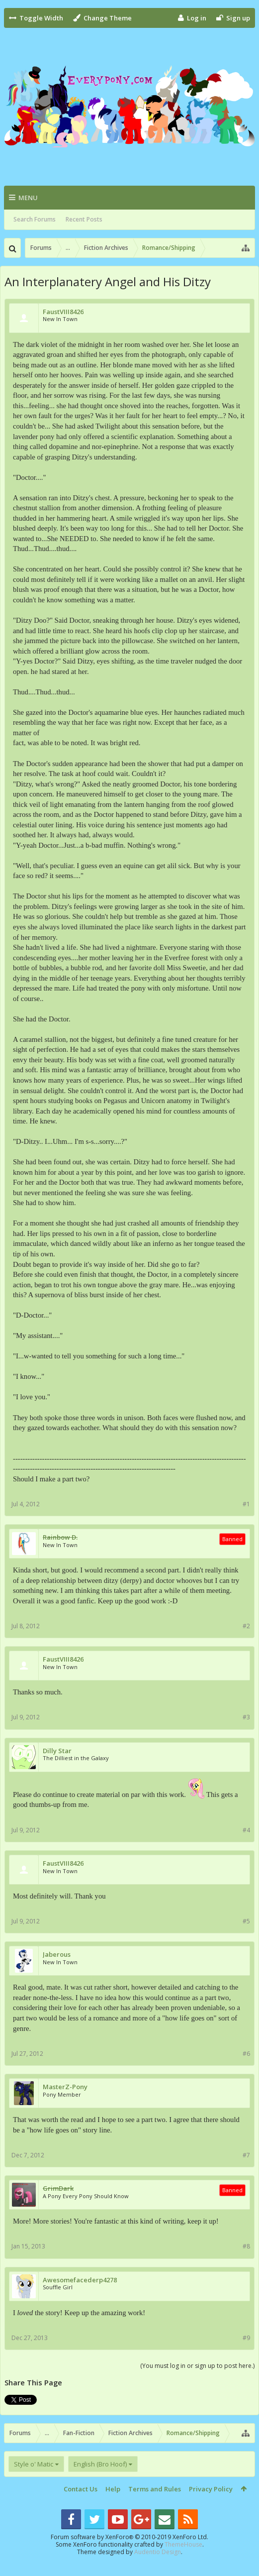 Image resolution: width=259 pixels, height=2576 pixels. Describe the element at coordinates (112, 2488) in the screenshot. I see `Help` at that location.